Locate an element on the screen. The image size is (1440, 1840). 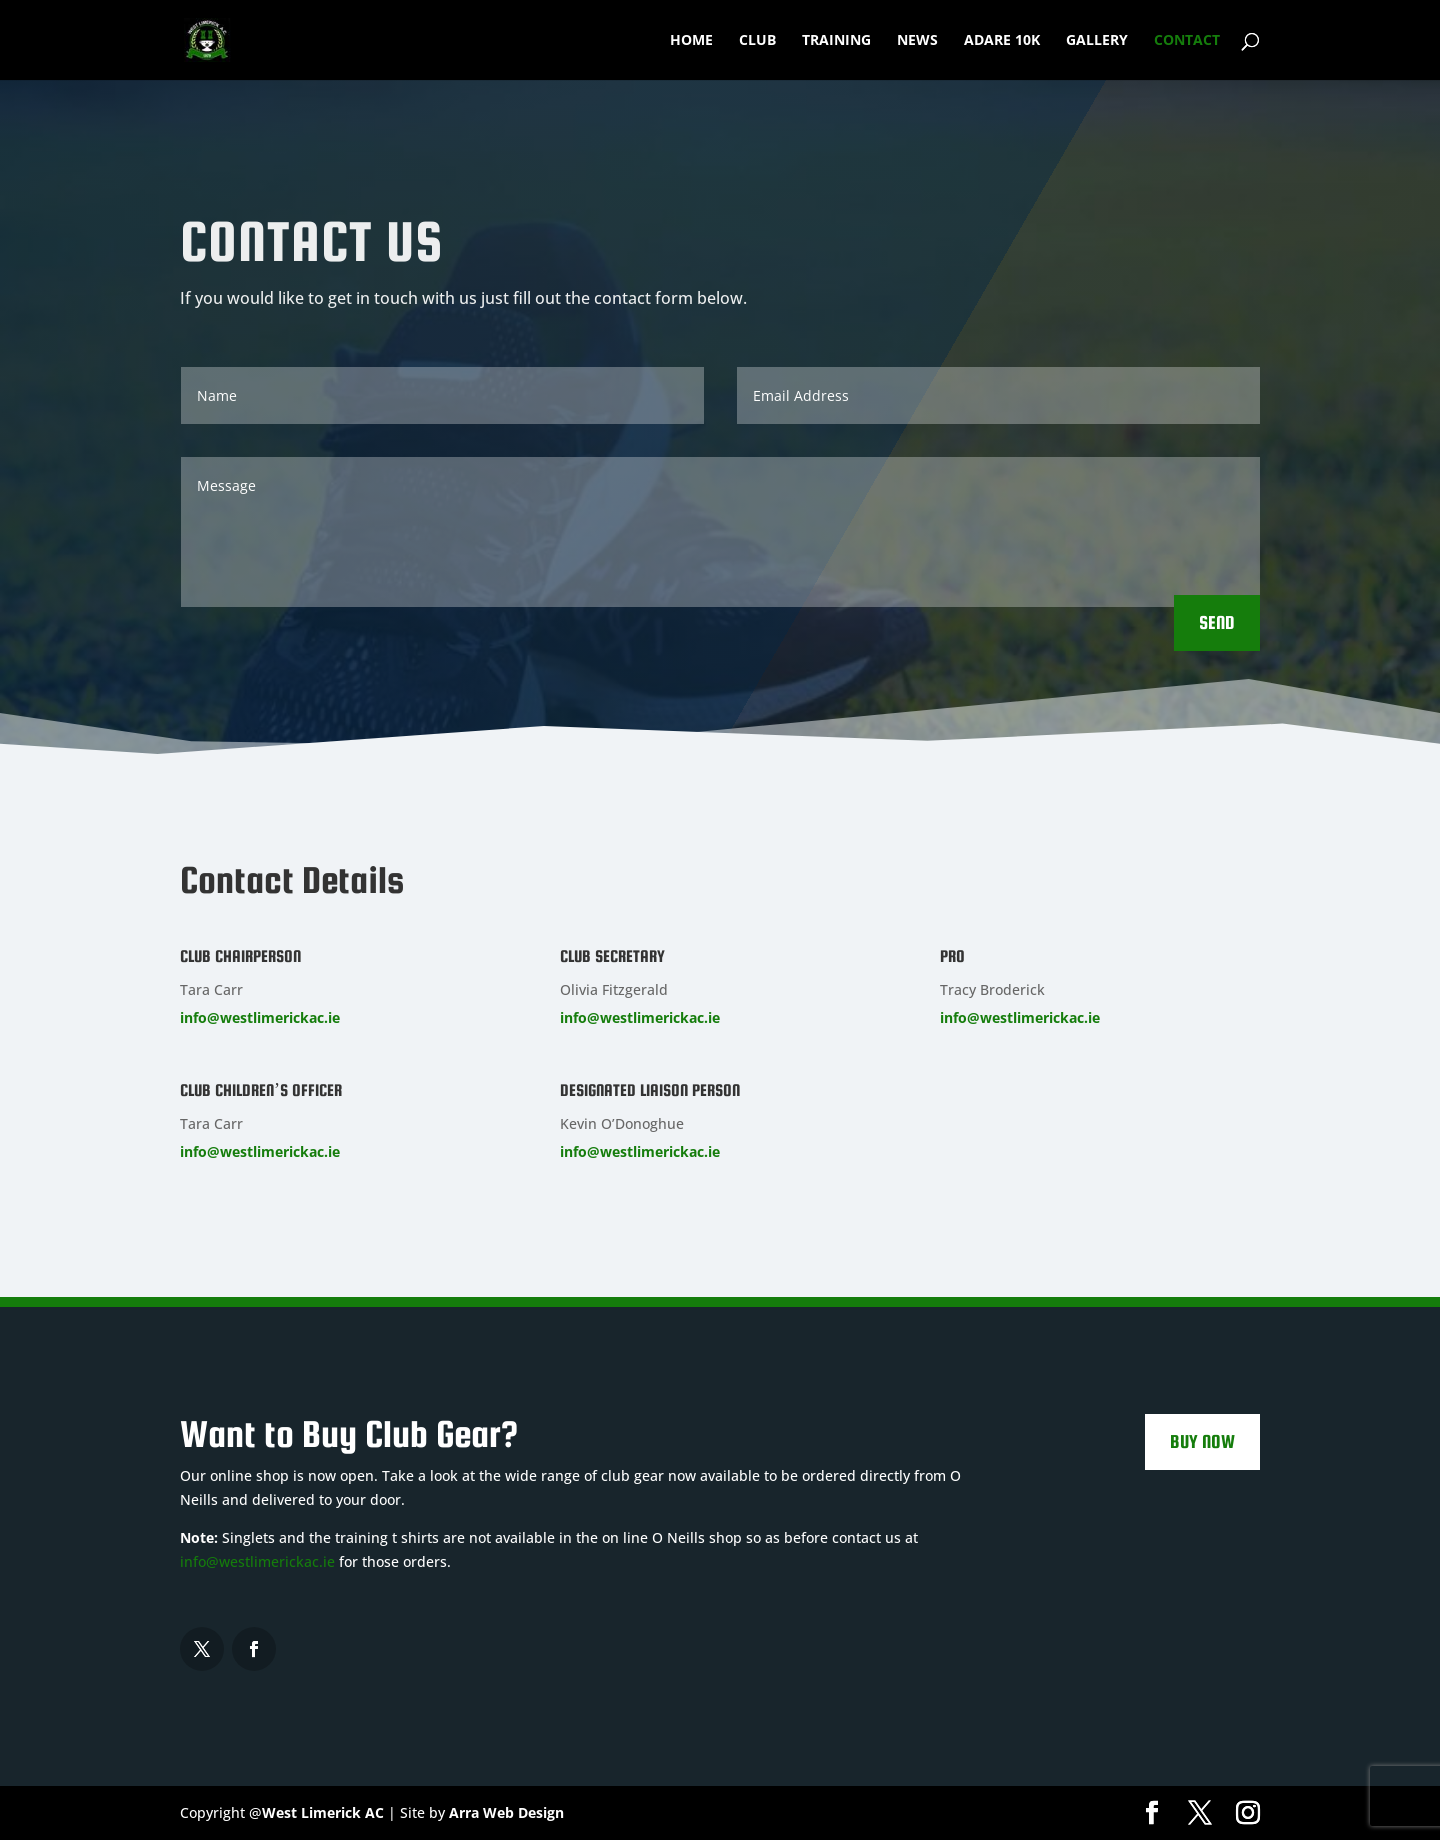
Club is located at coordinates (757, 41).